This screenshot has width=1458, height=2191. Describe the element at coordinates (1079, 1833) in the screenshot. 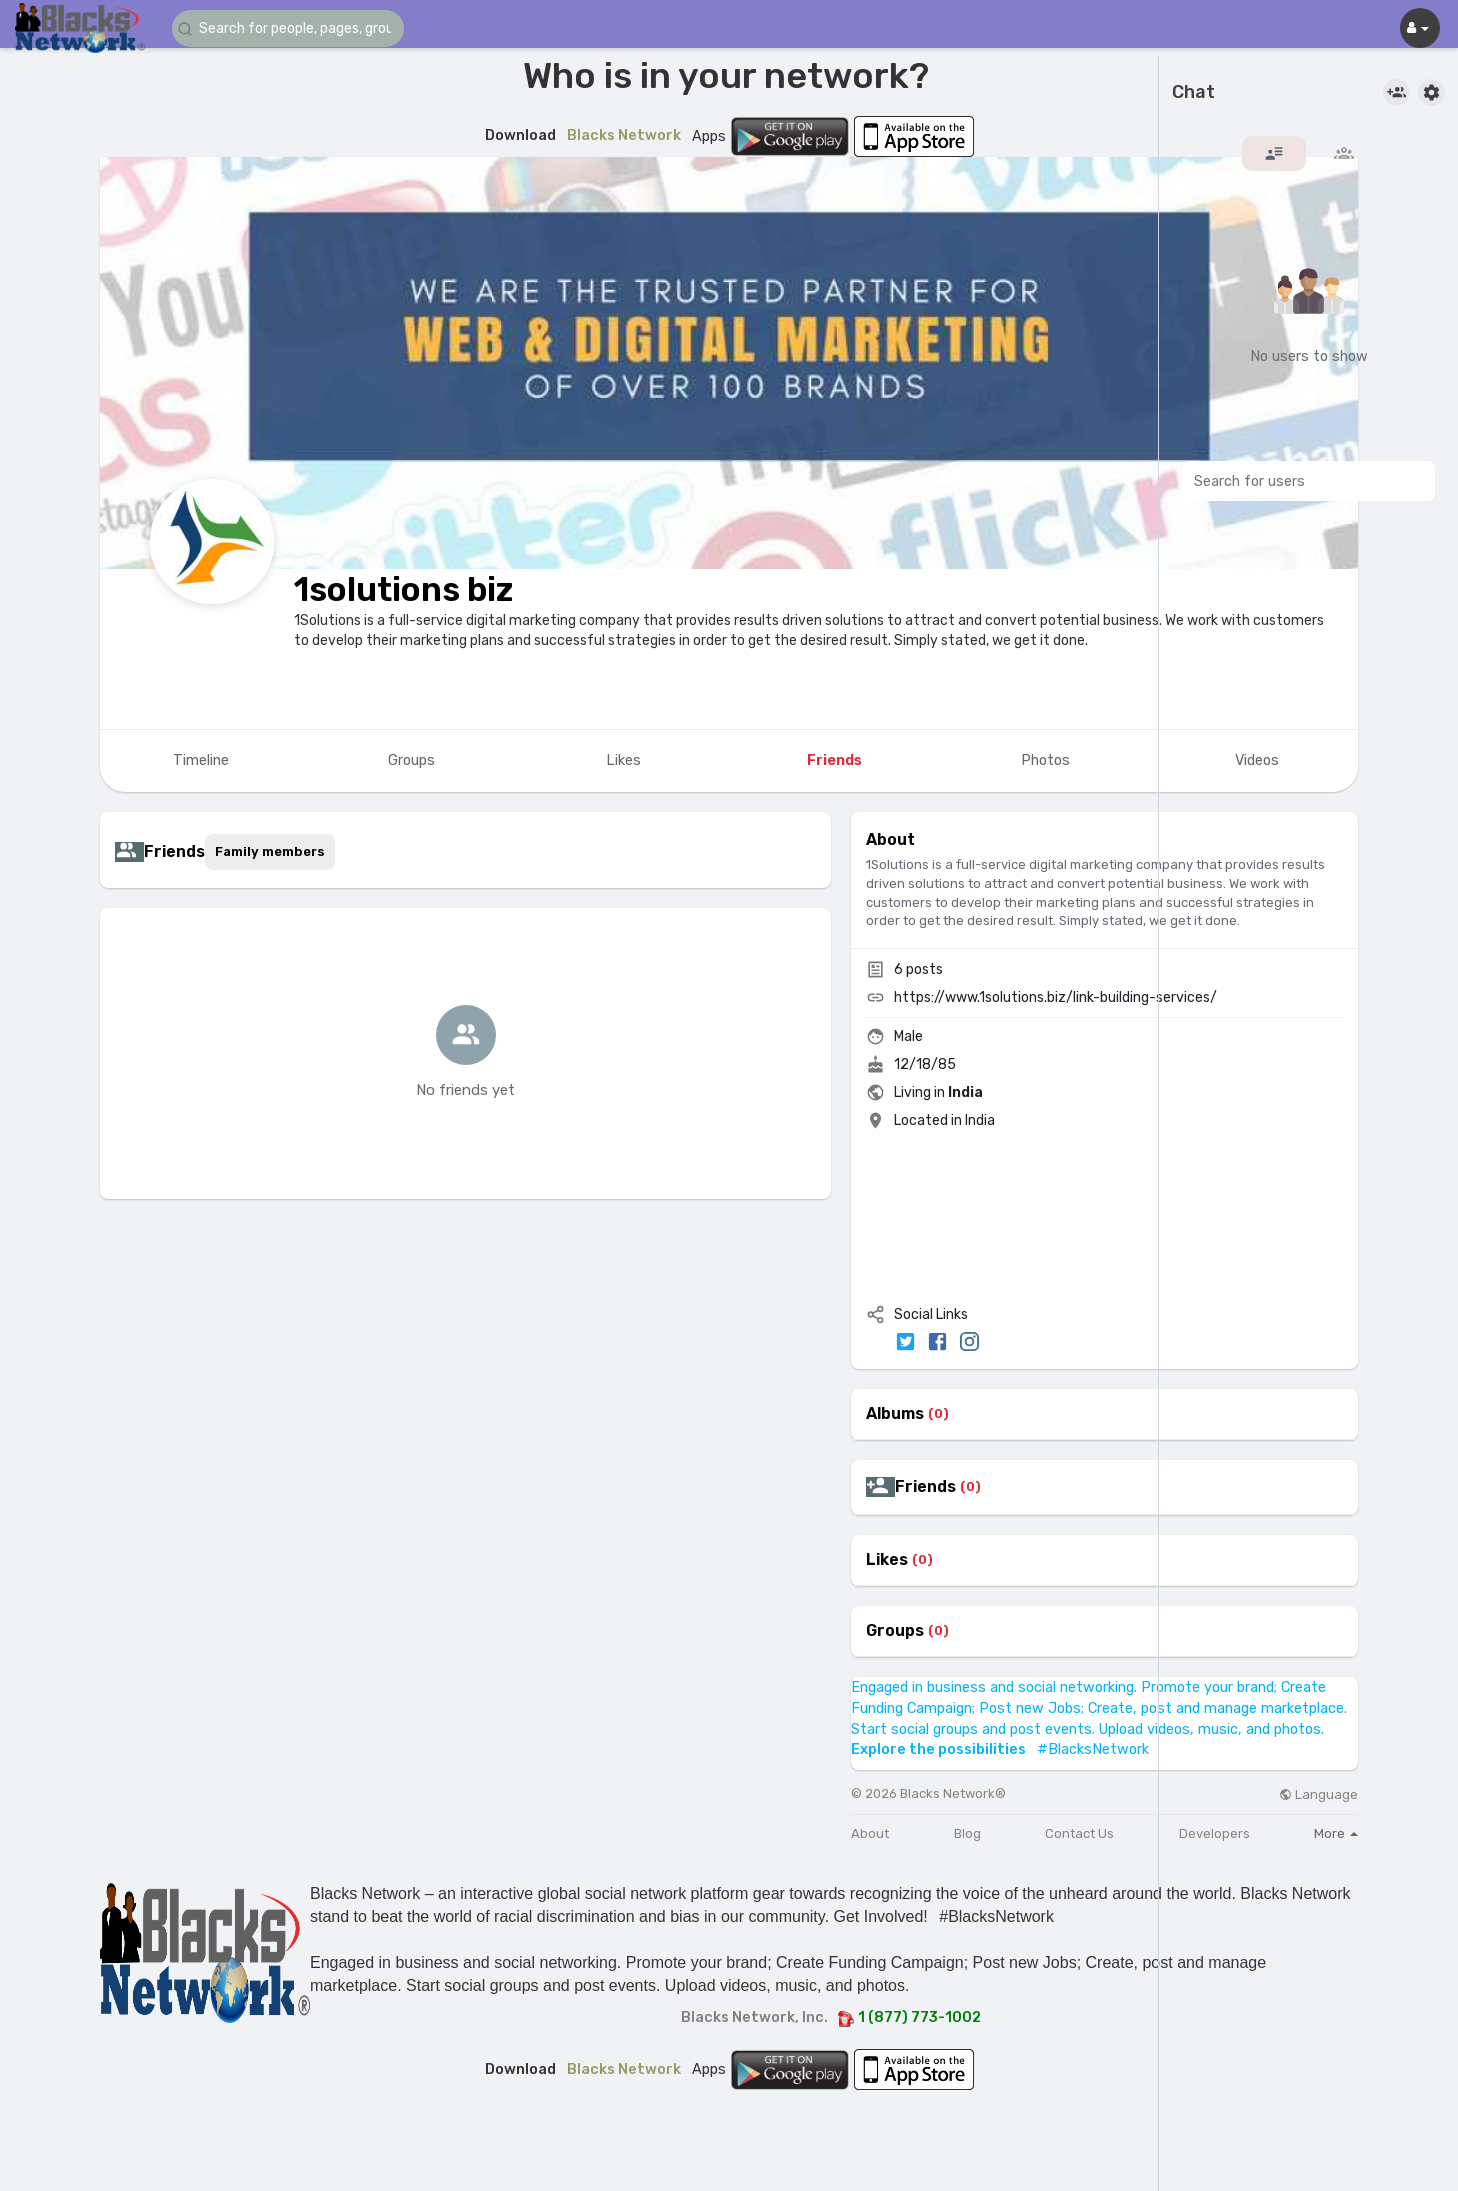

I see `Contact Us` at that location.